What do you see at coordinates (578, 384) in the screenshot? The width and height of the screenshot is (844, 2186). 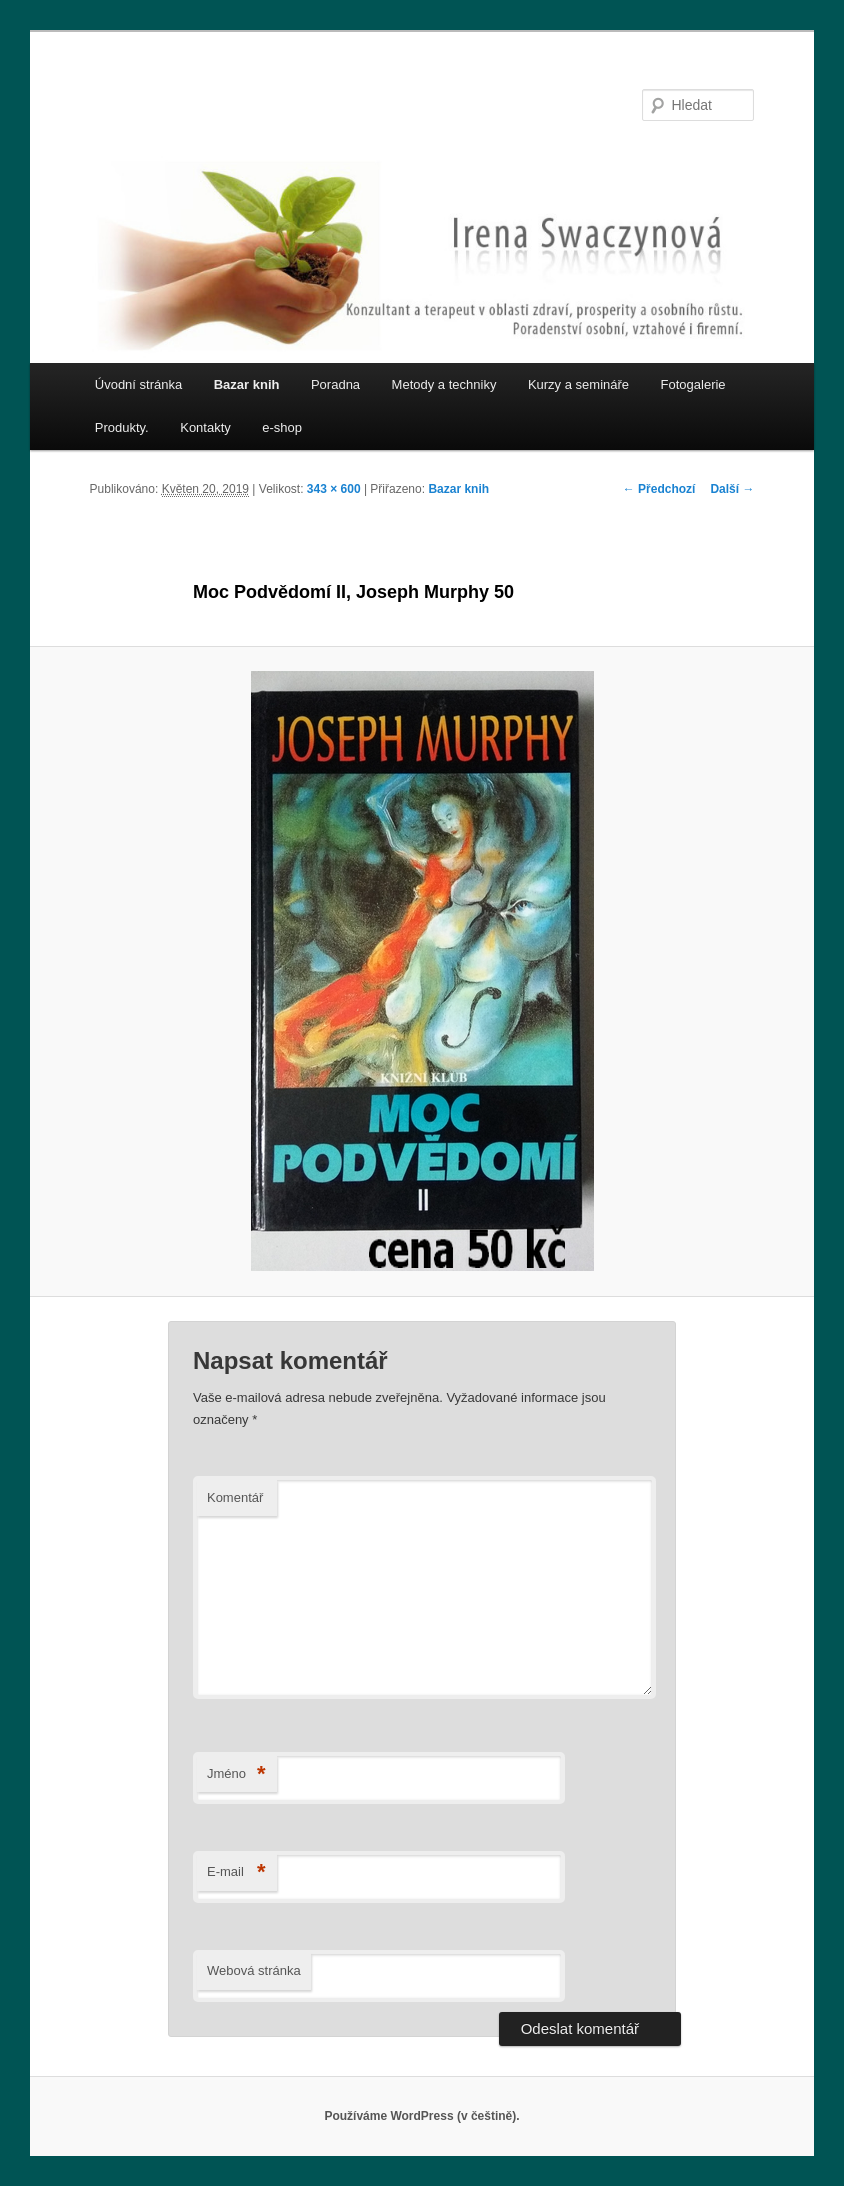 I see `Kurzy a semináře` at bounding box center [578, 384].